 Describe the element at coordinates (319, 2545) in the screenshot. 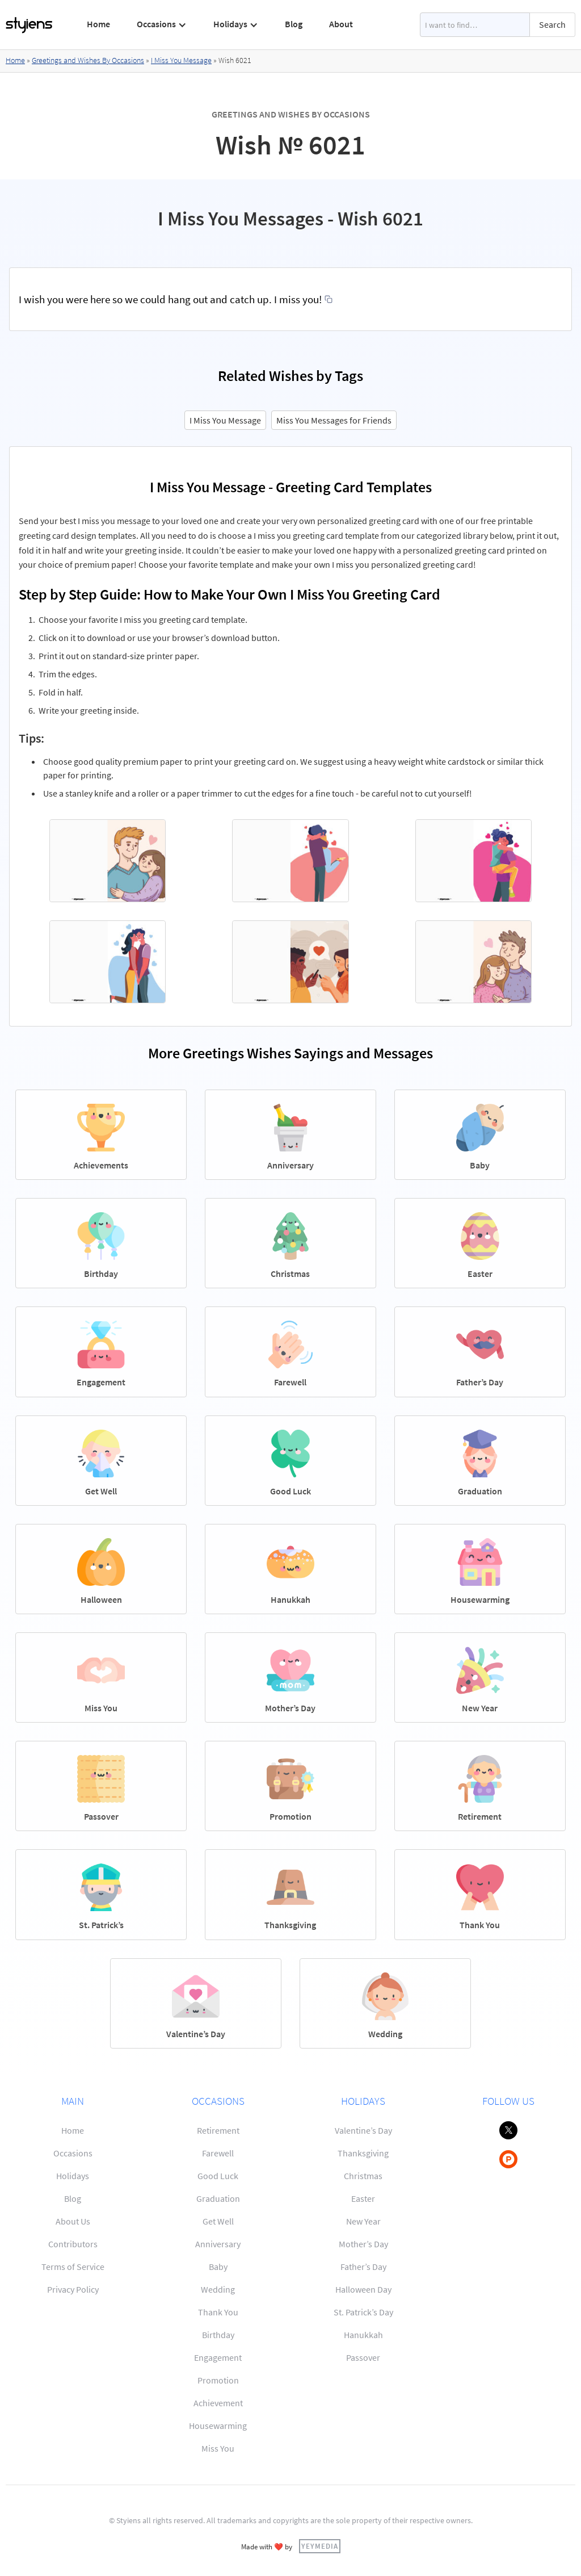

I see `YEYMEDIA` at that location.